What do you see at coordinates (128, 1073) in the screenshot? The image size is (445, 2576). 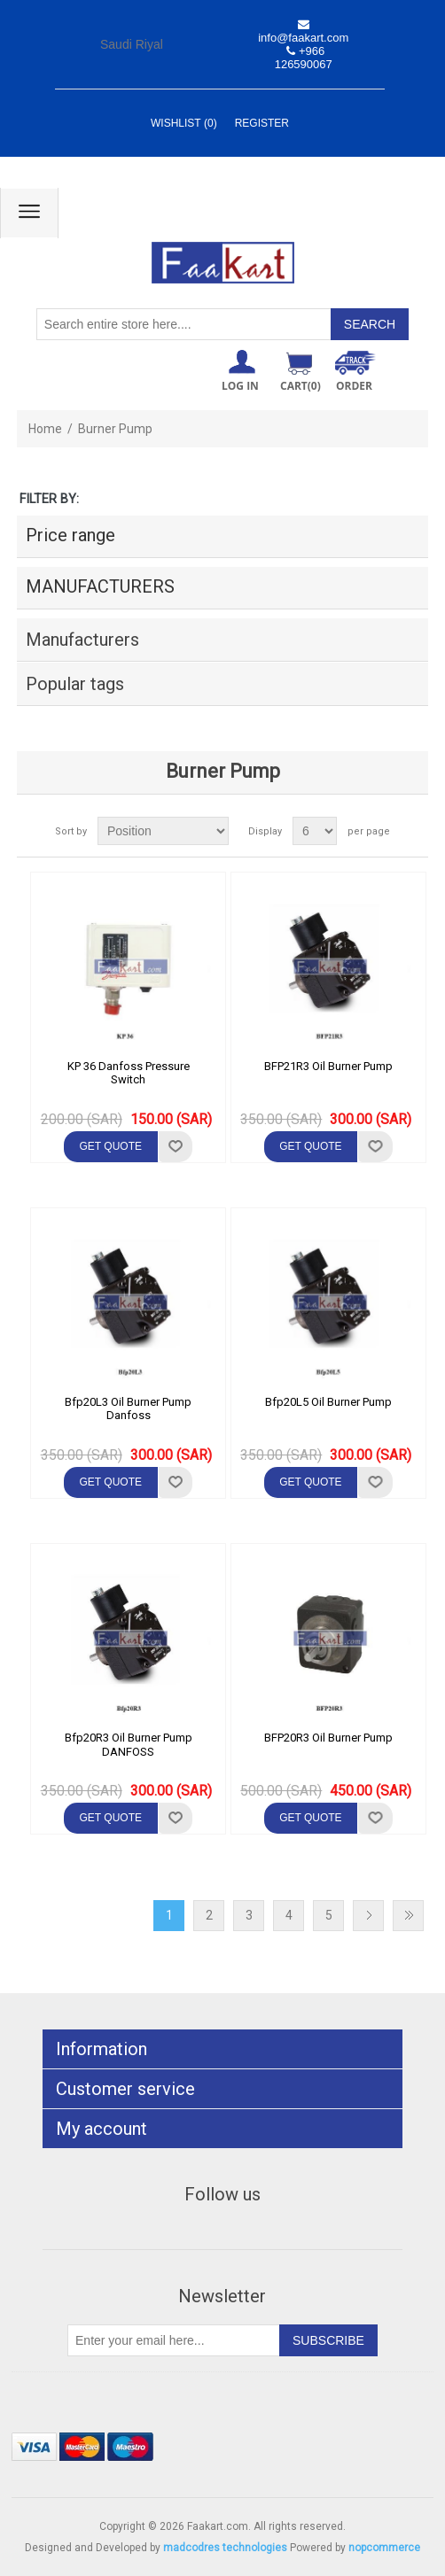 I see `KP 36 Danfoss Pressure Switch` at bounding box center [128, 1073].